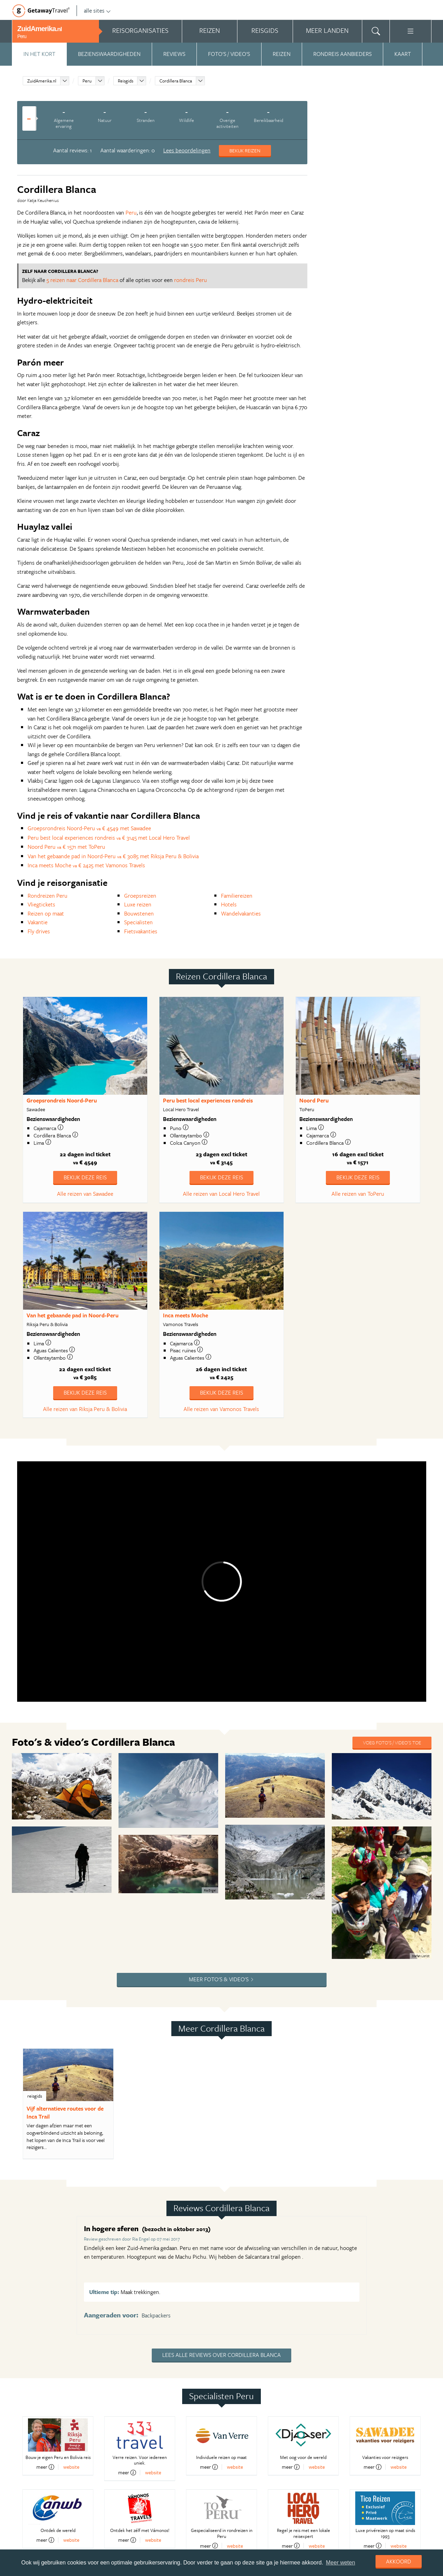 The width and height of the screenshot is (443, 2576). I want to click on meer, so click(45, 2467).